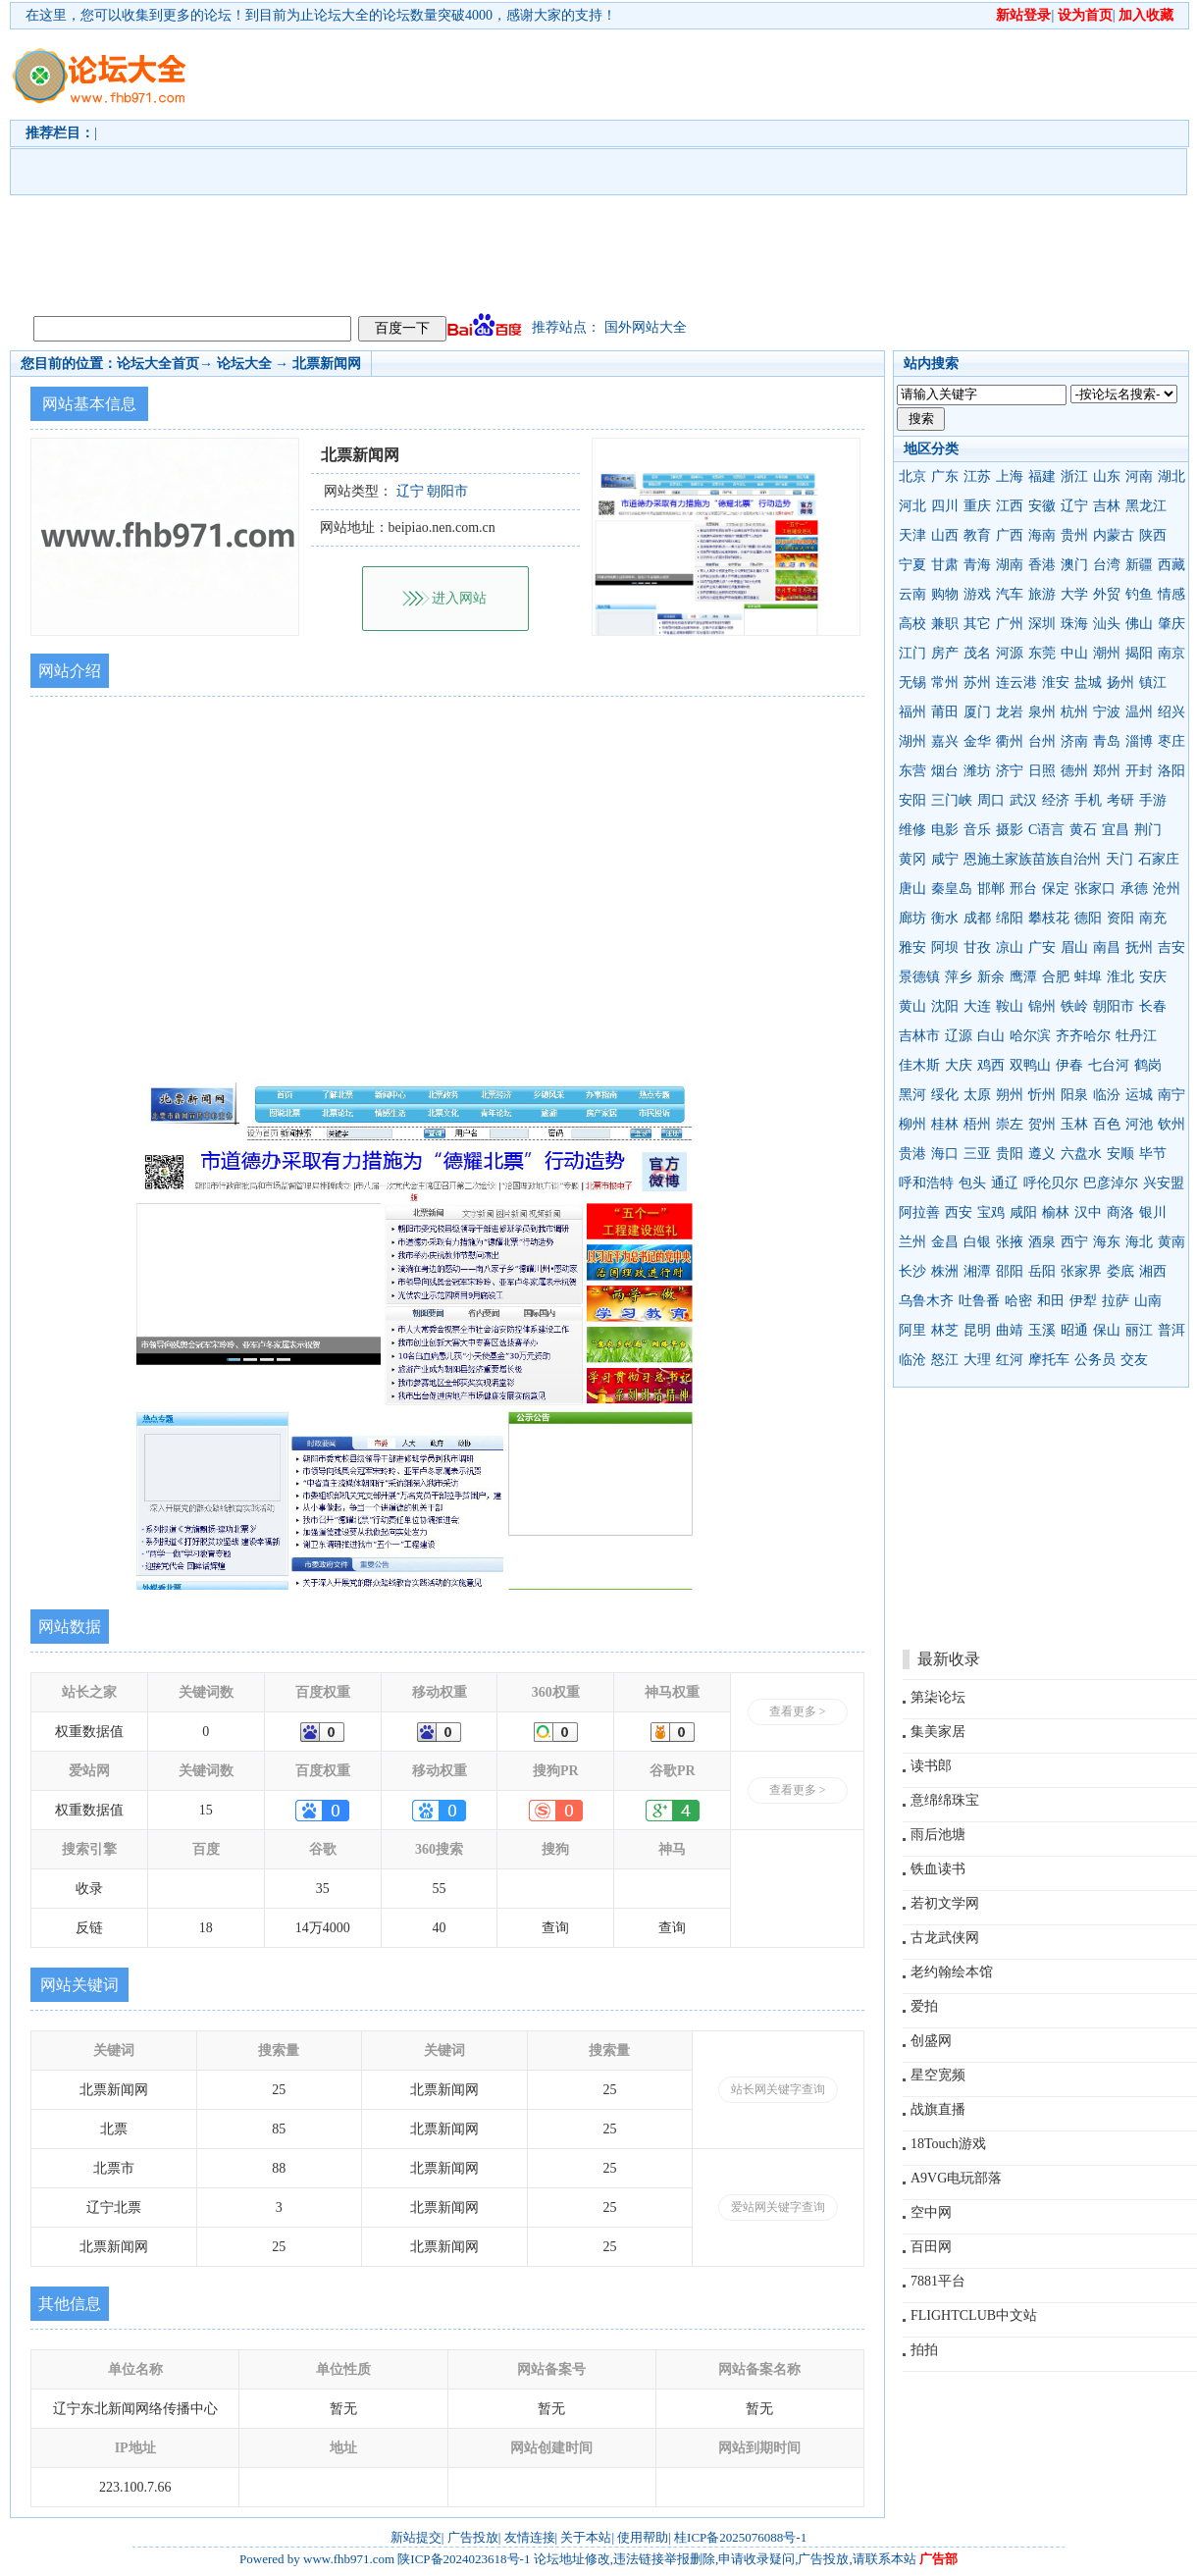  What do you see at coordinates (1042, 770) in the screenshot?
I see `日照` at bounding box center [1042, 770].